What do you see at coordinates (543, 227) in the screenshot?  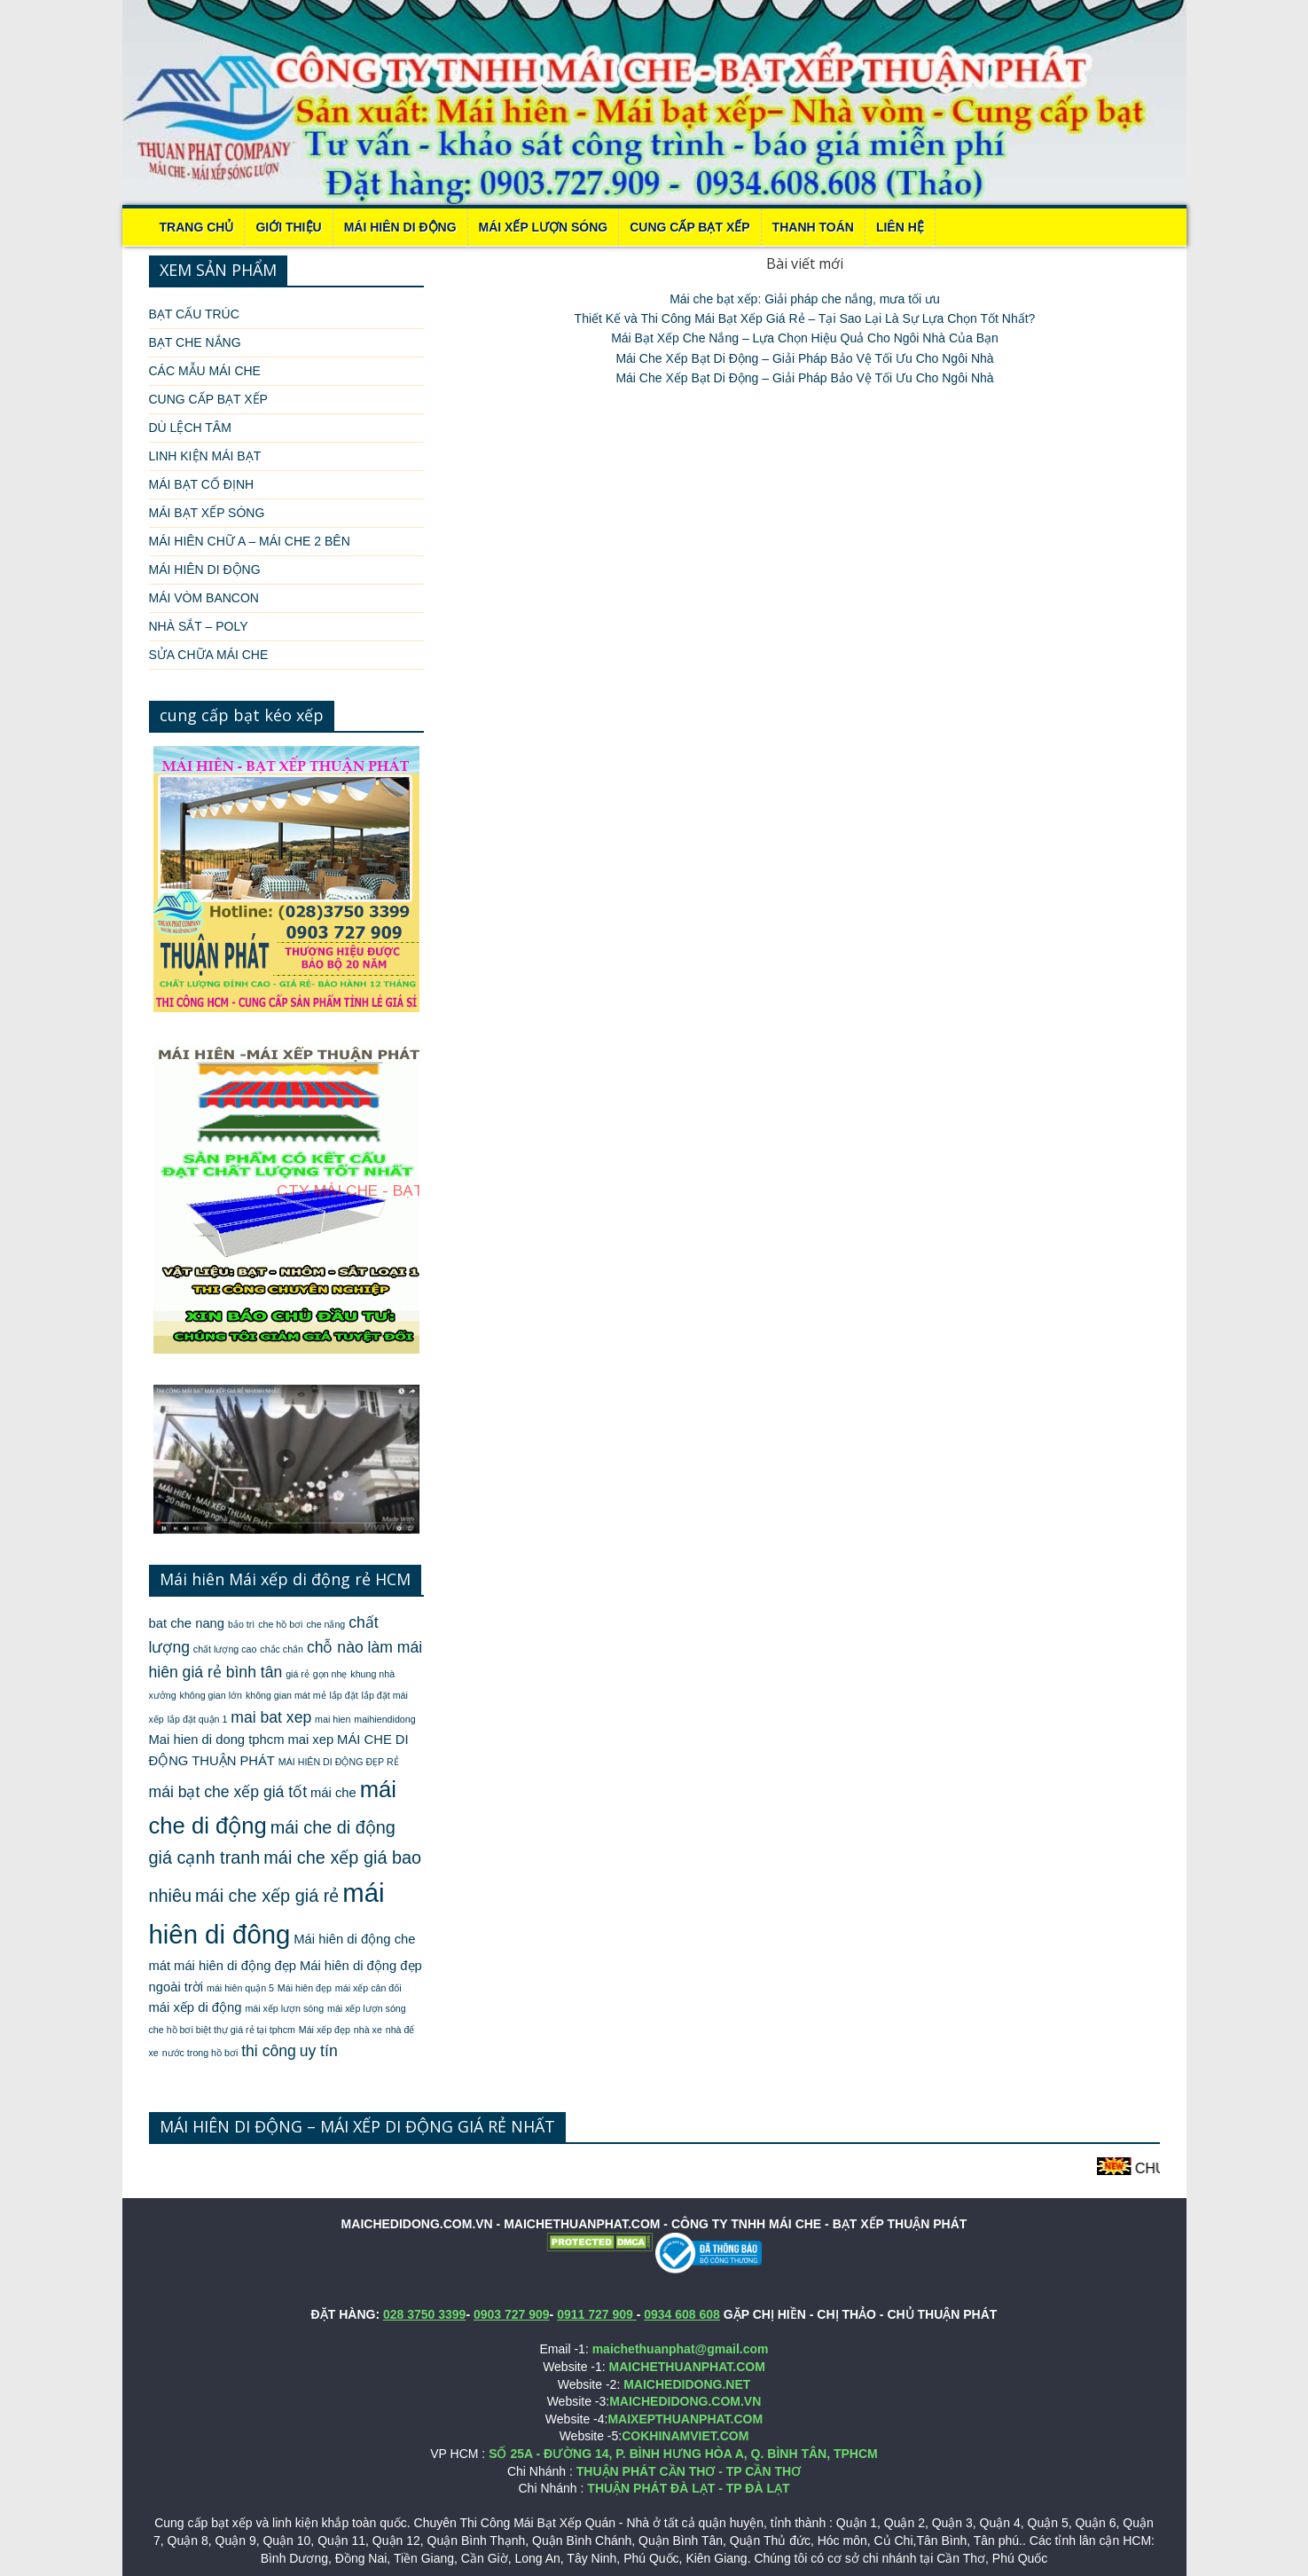 I see `MÁI XẾP LƯỢN SÓNG` at bounding box center [543, 227].